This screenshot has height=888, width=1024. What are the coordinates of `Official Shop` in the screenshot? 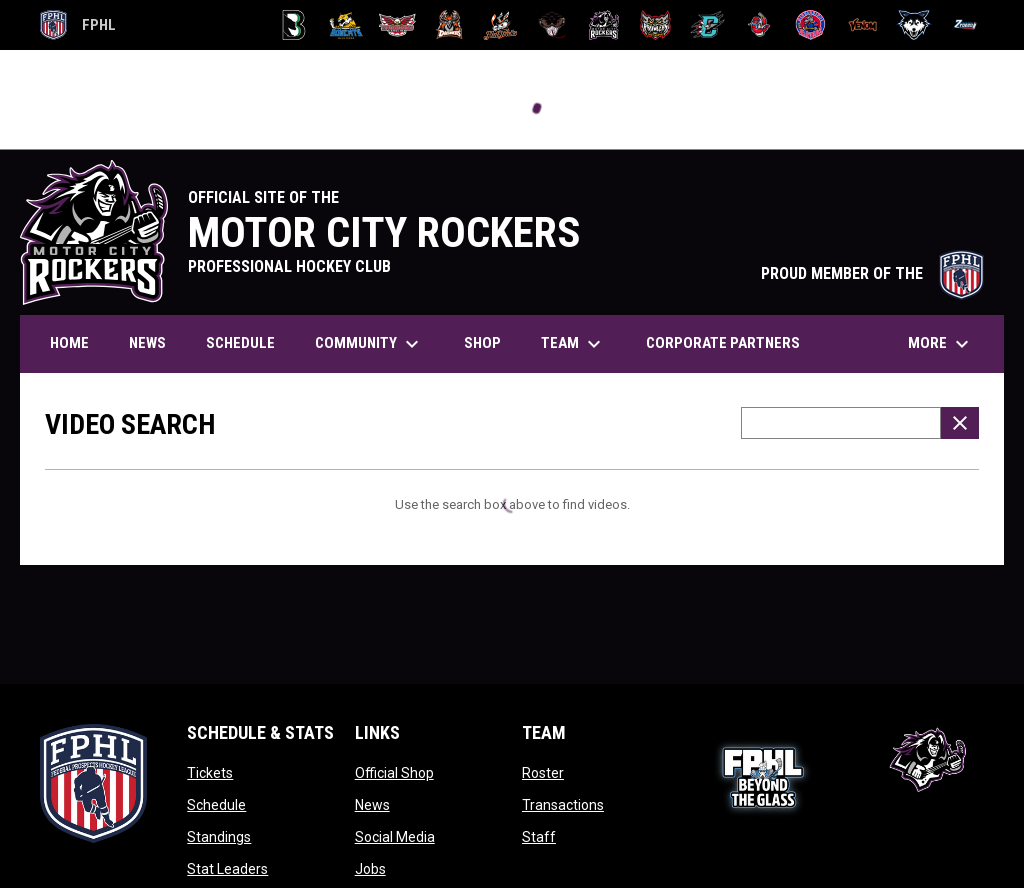 It's located at (394, 773).